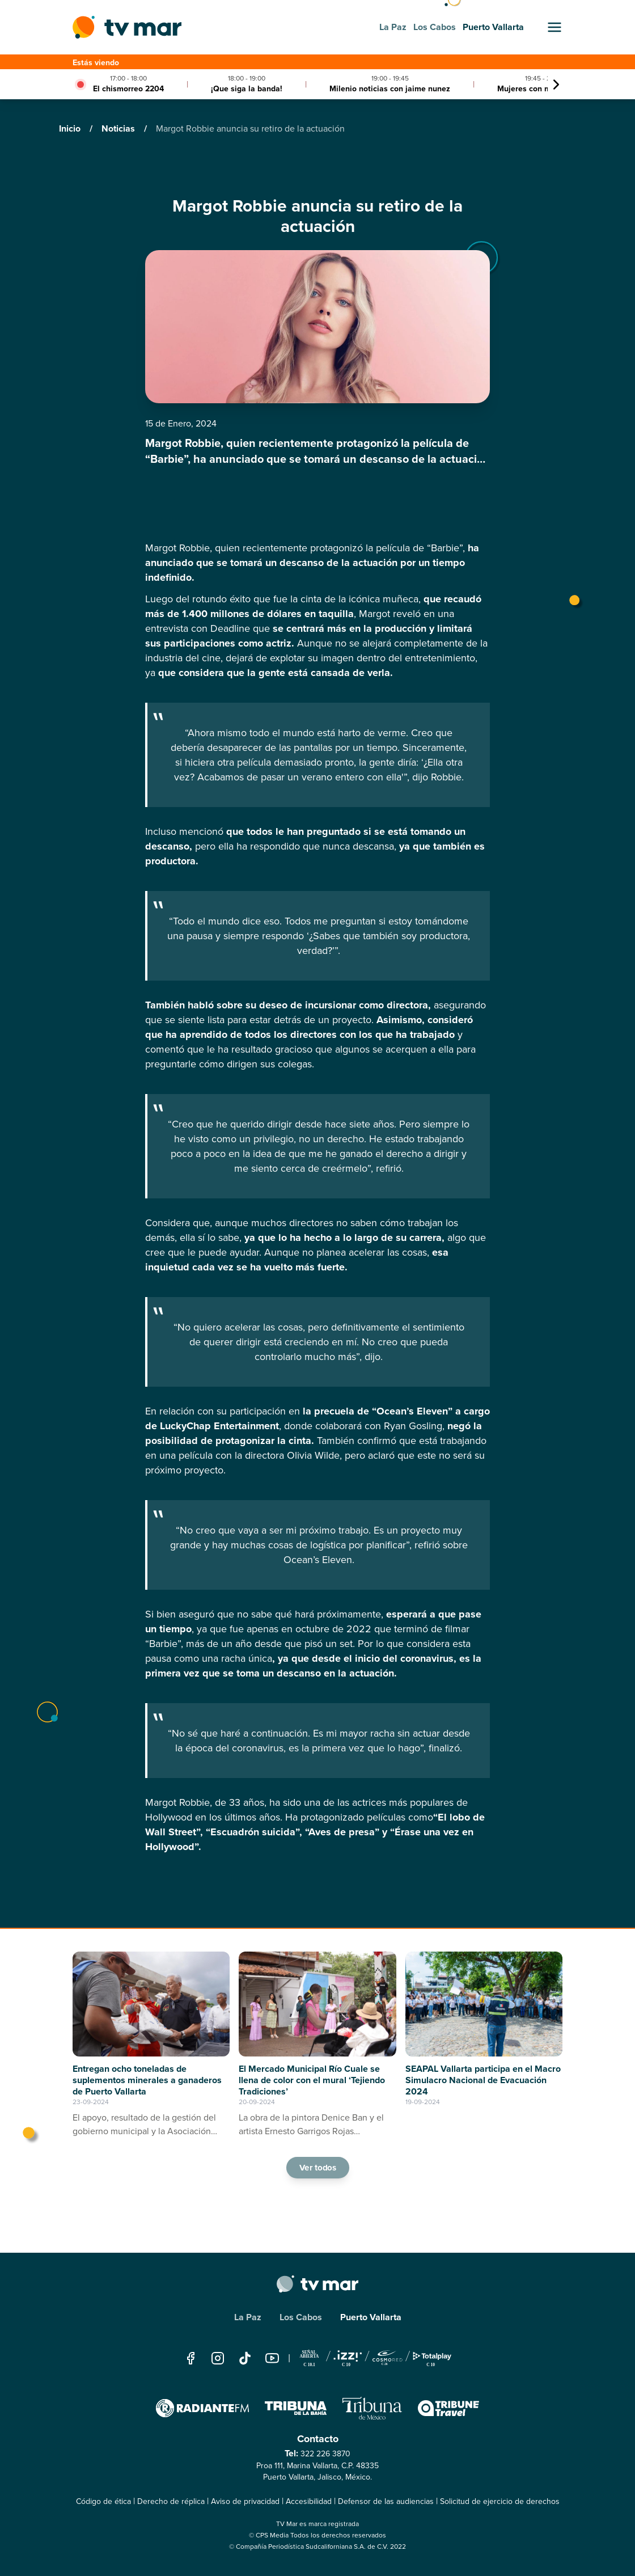  What do you see at coordinates (301, 2317) in the screenshot?
I see `Los Cabos` at bounding box center [301, 2317].